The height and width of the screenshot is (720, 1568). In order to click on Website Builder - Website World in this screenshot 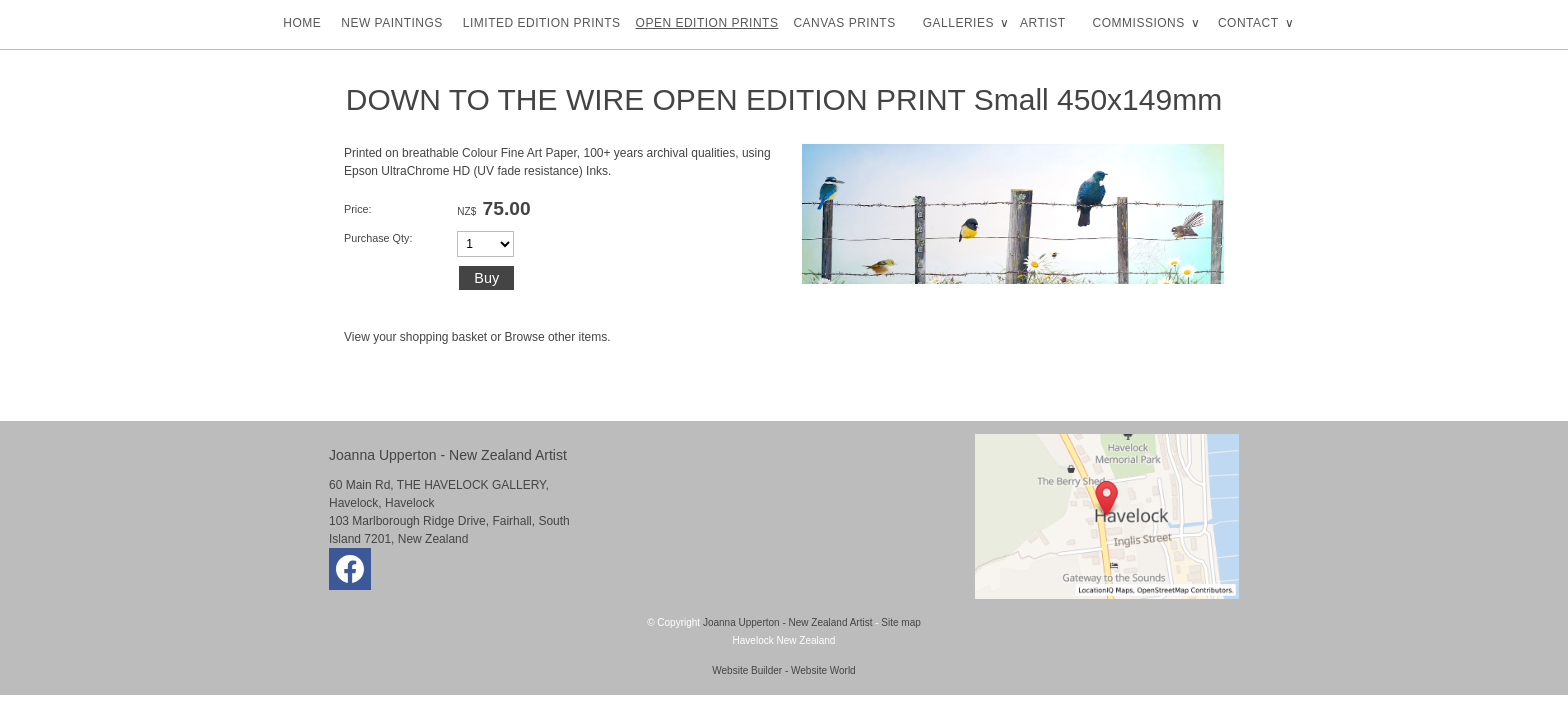, I will do `click(783, 670)`.